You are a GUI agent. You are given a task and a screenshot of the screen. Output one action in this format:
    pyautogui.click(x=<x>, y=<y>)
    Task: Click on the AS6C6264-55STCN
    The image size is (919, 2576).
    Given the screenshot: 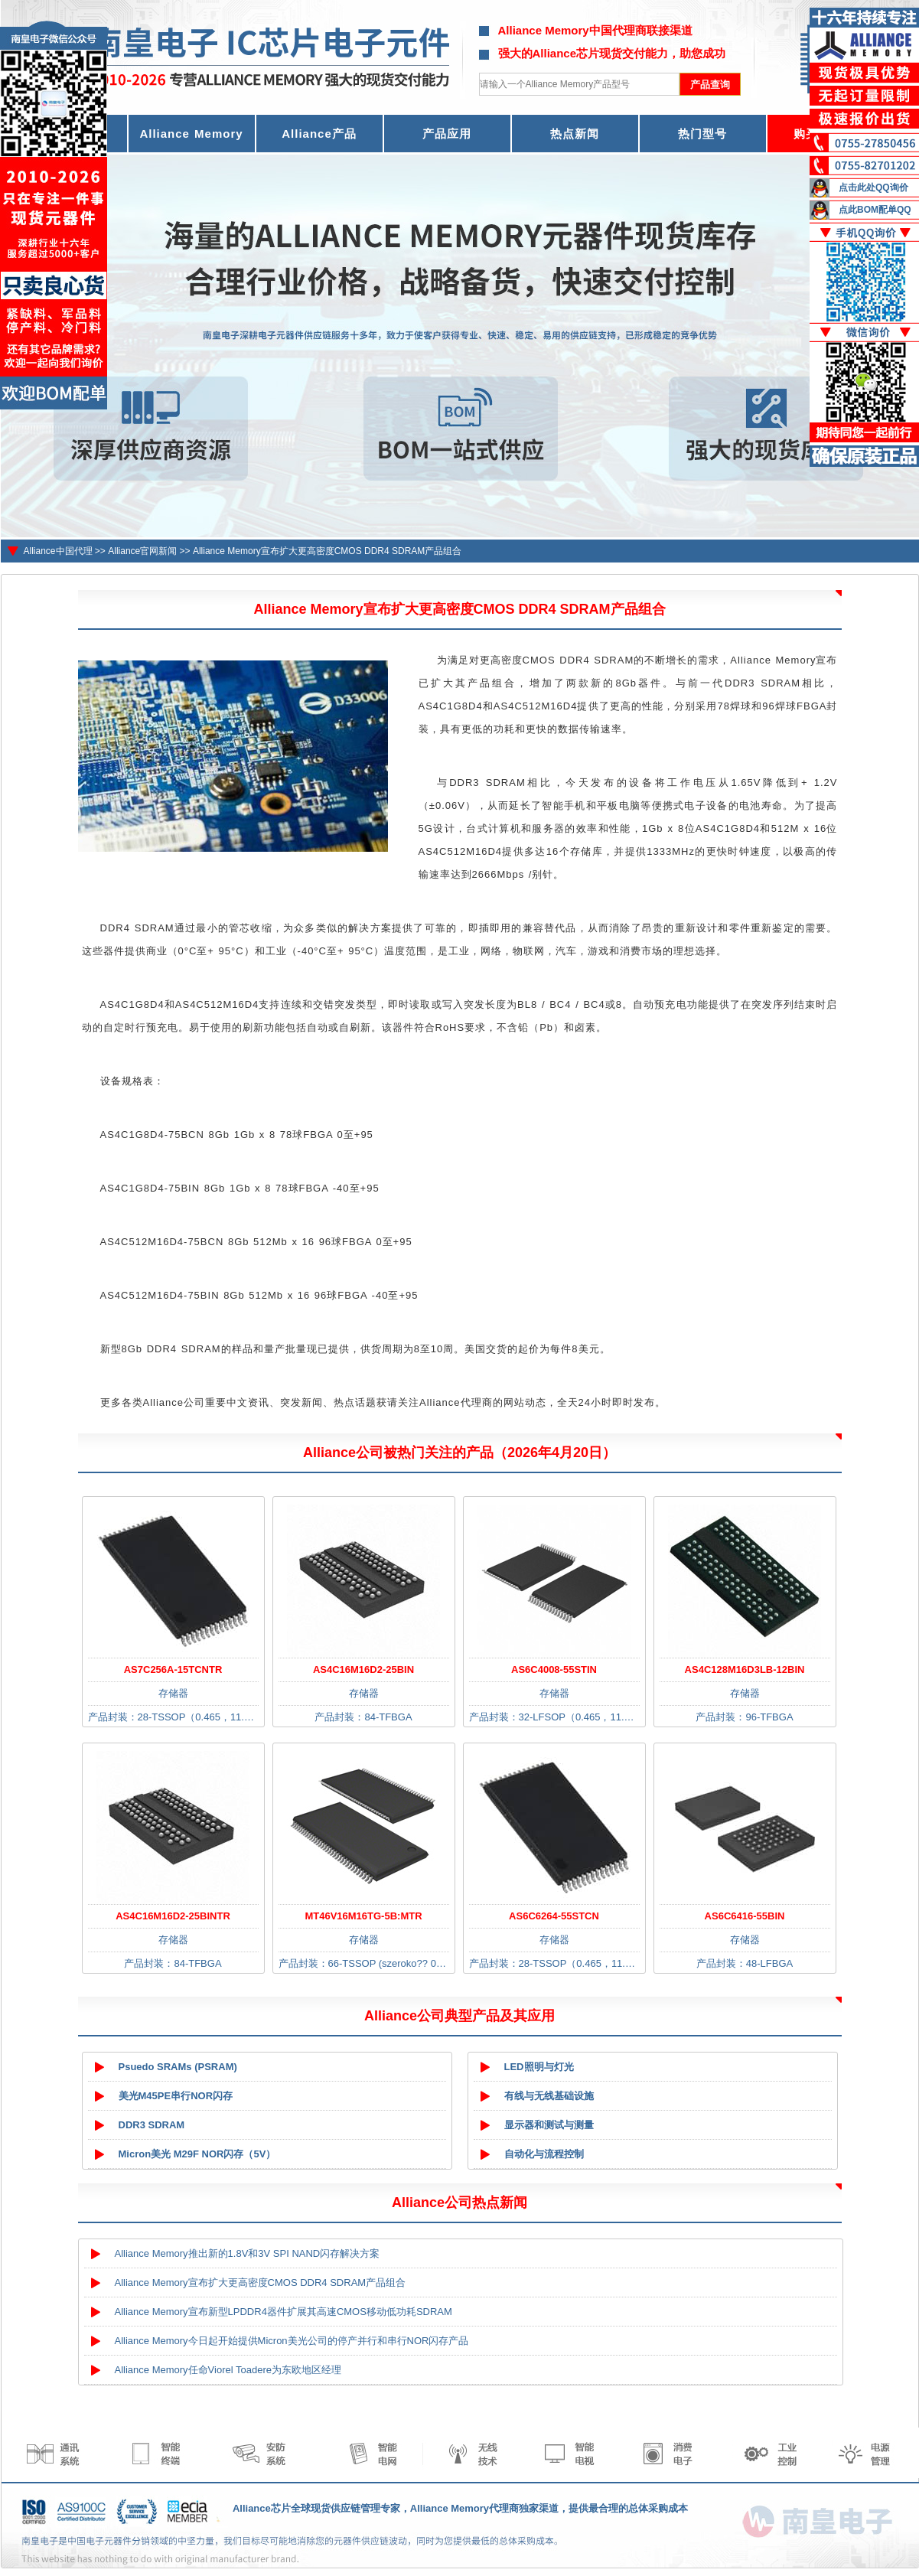 What is the action you would take?
    pyautogui.click(x=554, y=1916)
    